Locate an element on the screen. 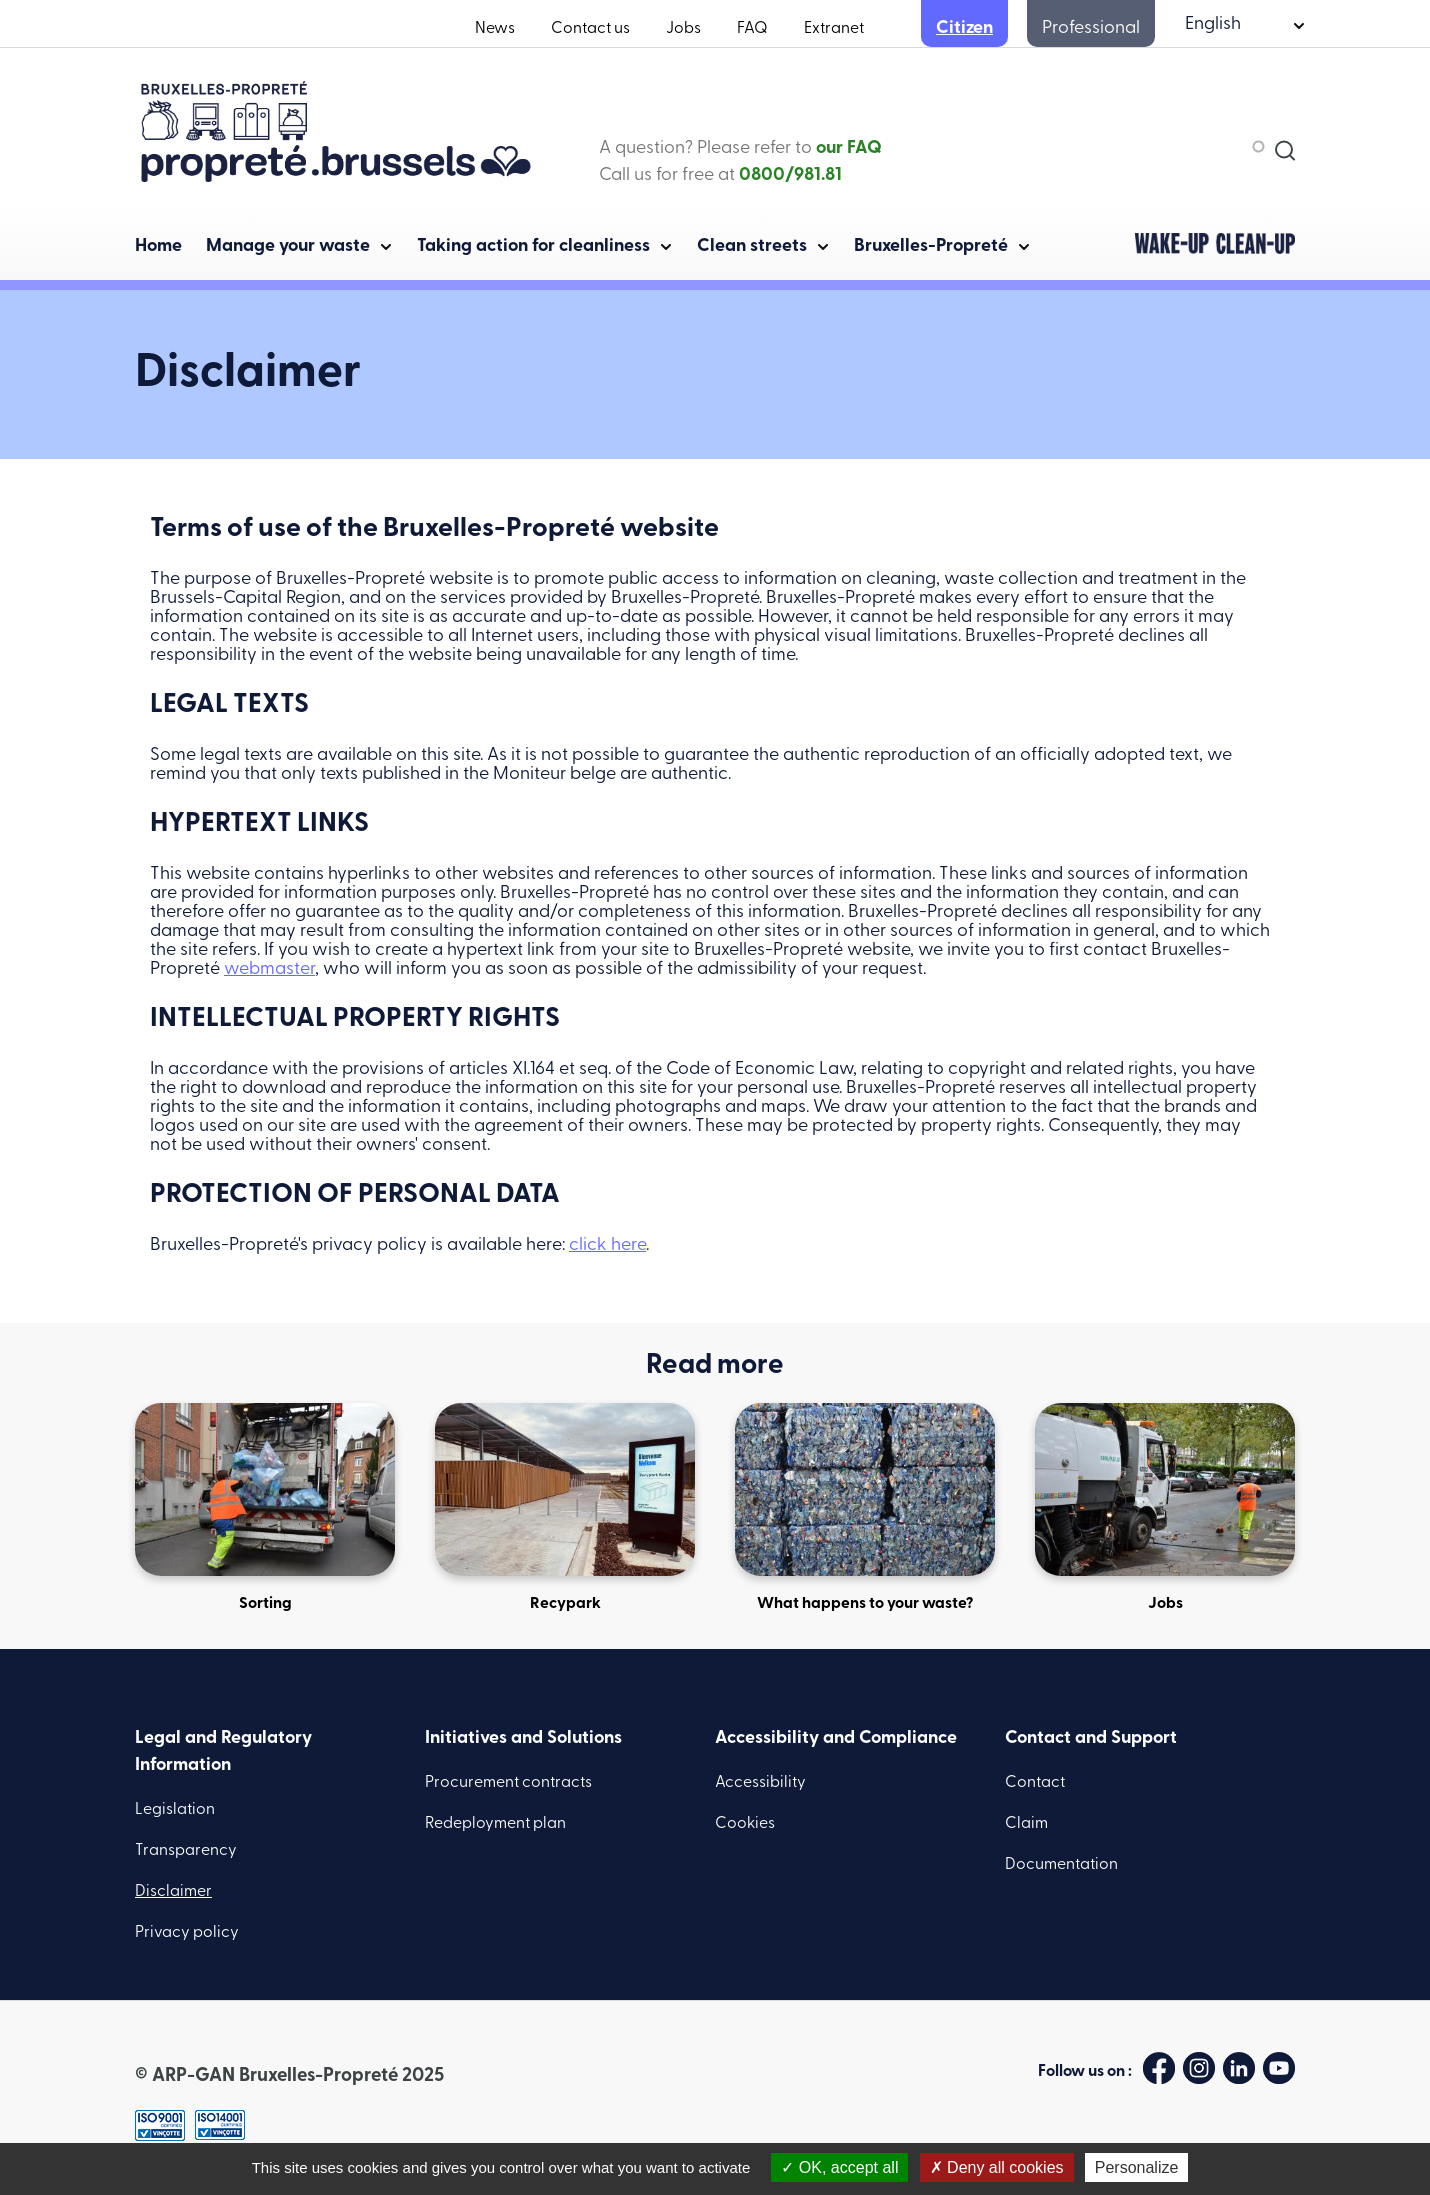 The image size is (1430, 2195). click here is located at coordinates (607, 1245).